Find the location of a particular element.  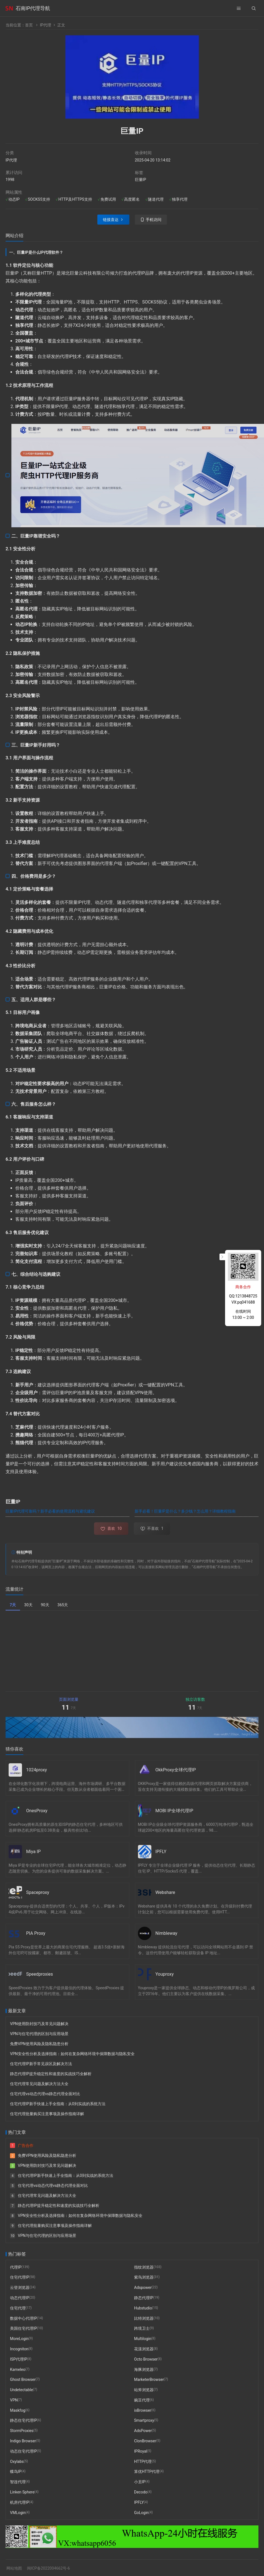

Spaceproxy is located at coordinates (37, 1892).